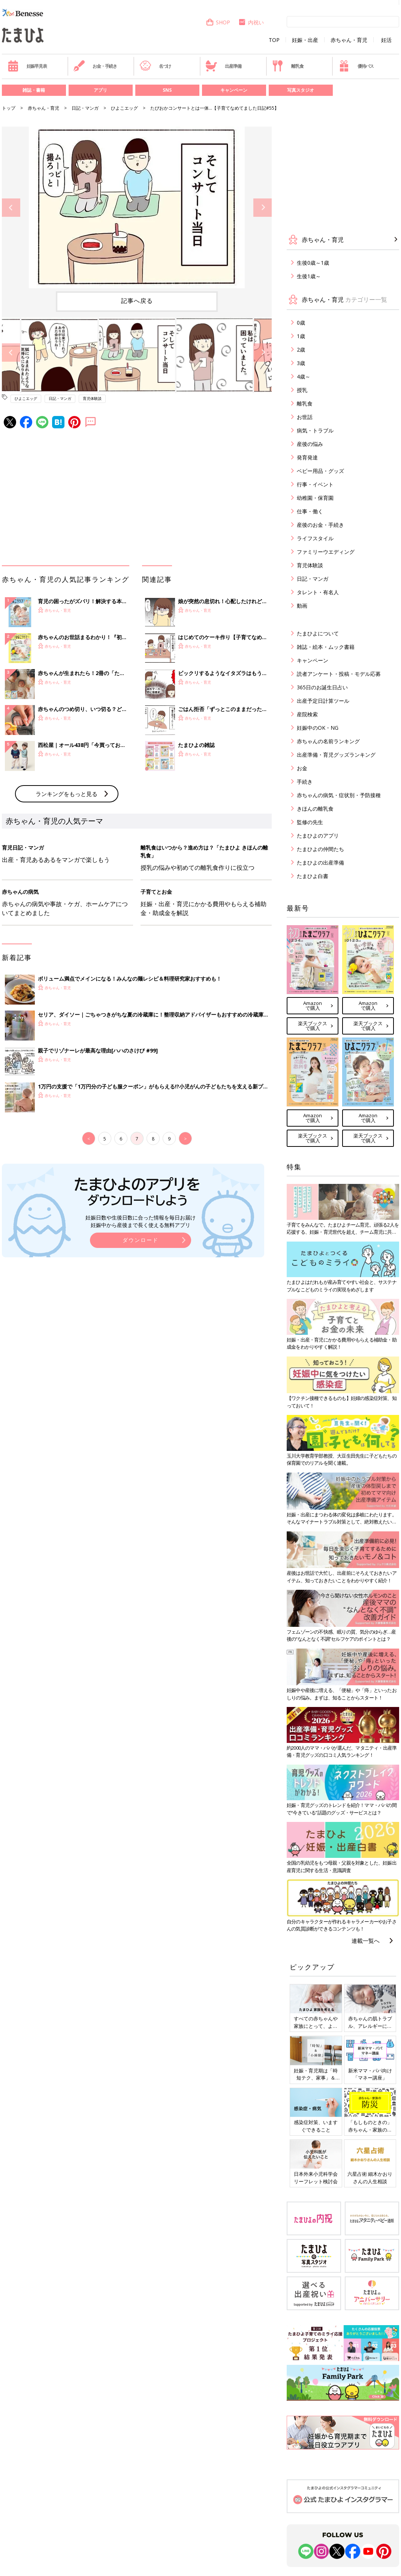 The height and width of the screenshot is (2576, 401). What do you see at coordinates (315, 484) in the screenshot?
I see `行事・イベント` at bounding box center [315, 484].